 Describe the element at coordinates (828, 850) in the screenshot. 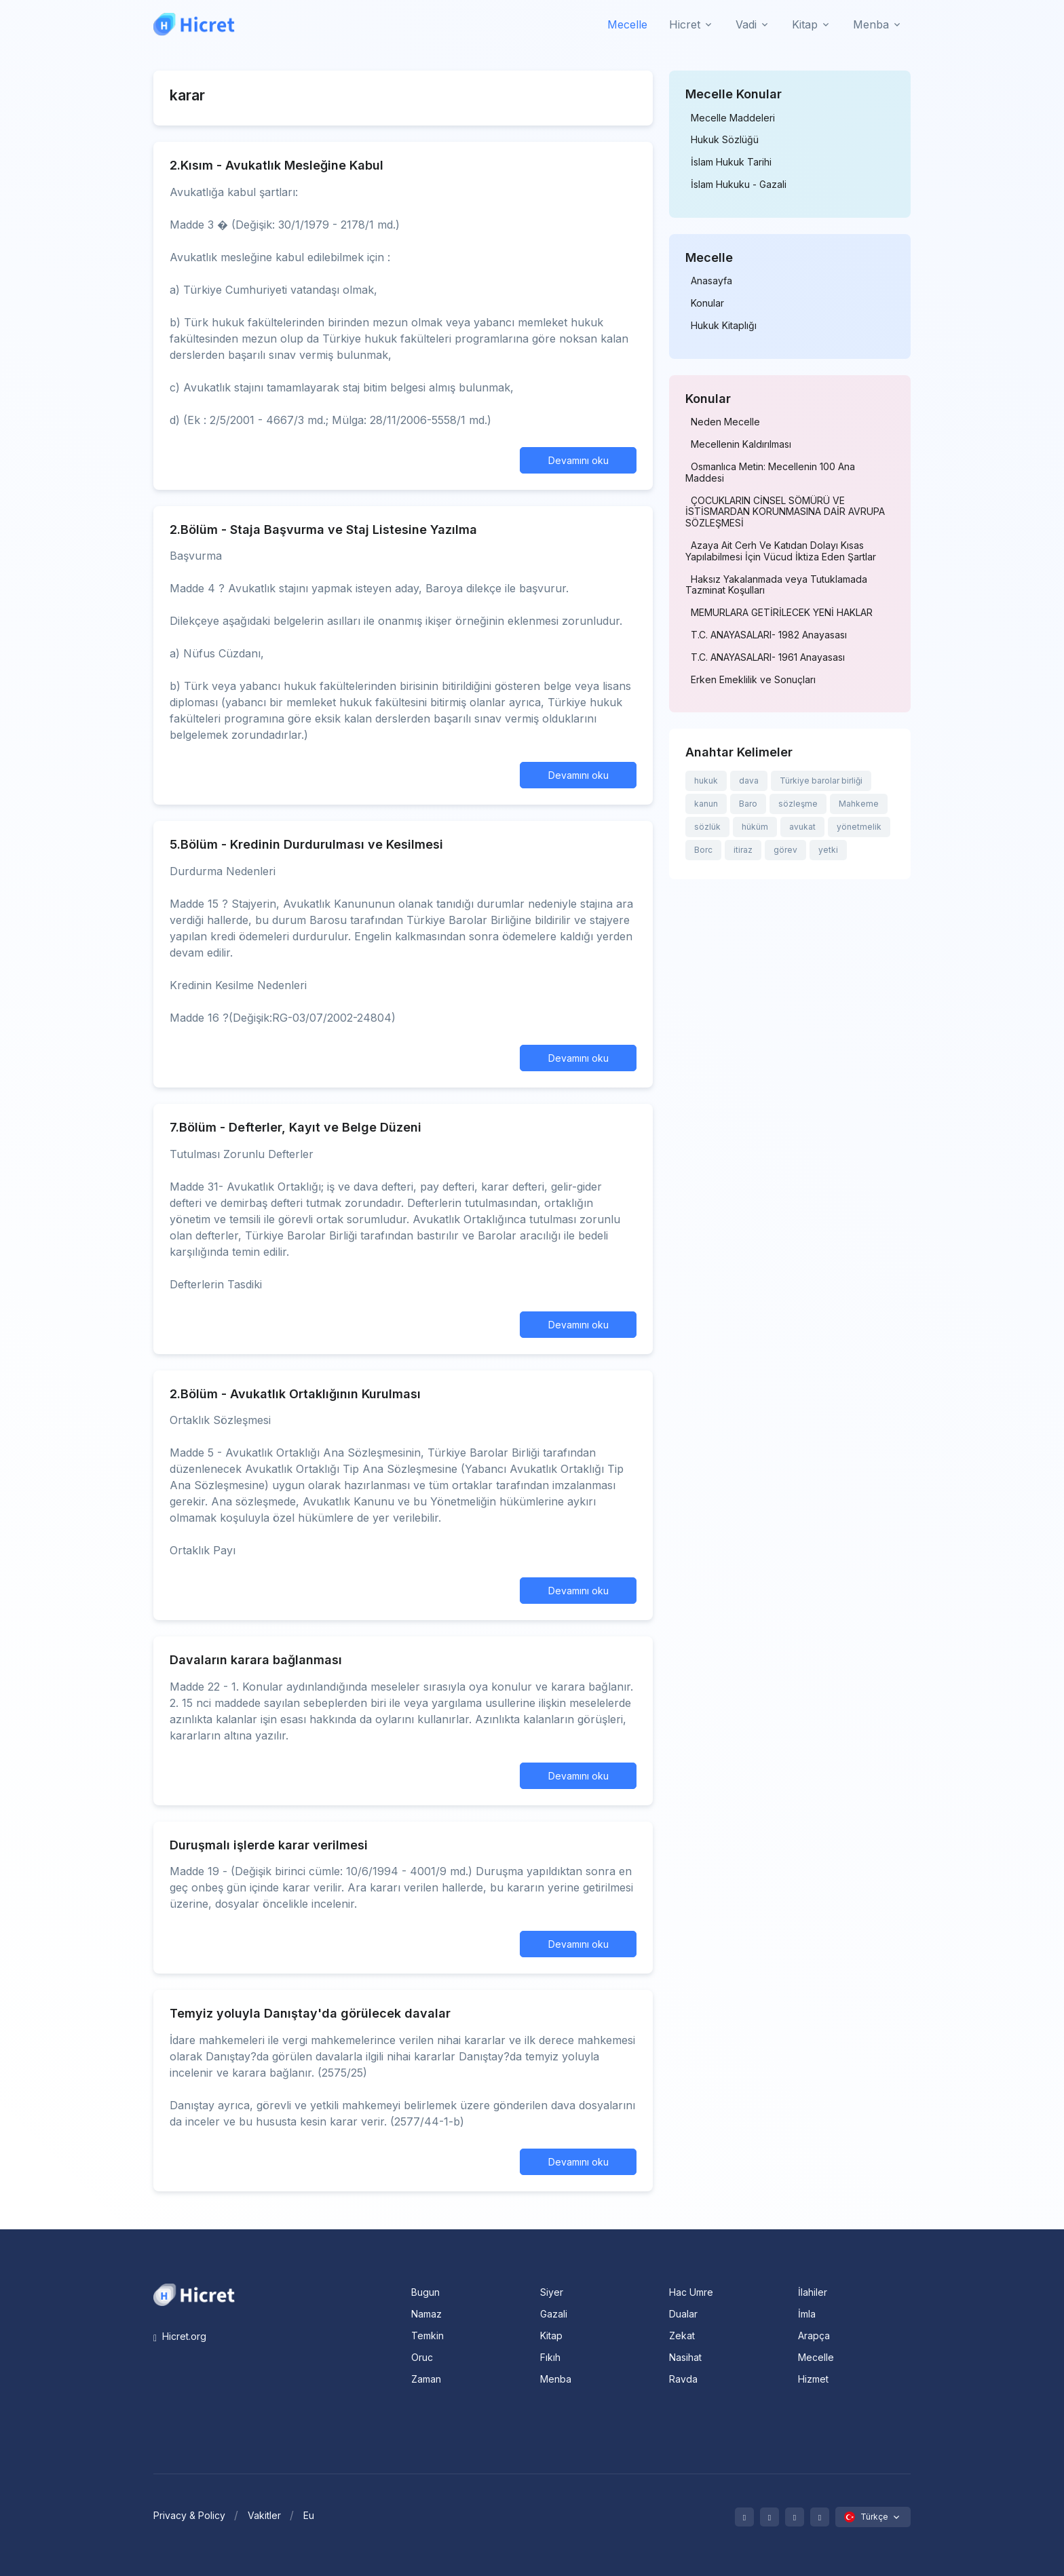

I see `yetki` at that location.